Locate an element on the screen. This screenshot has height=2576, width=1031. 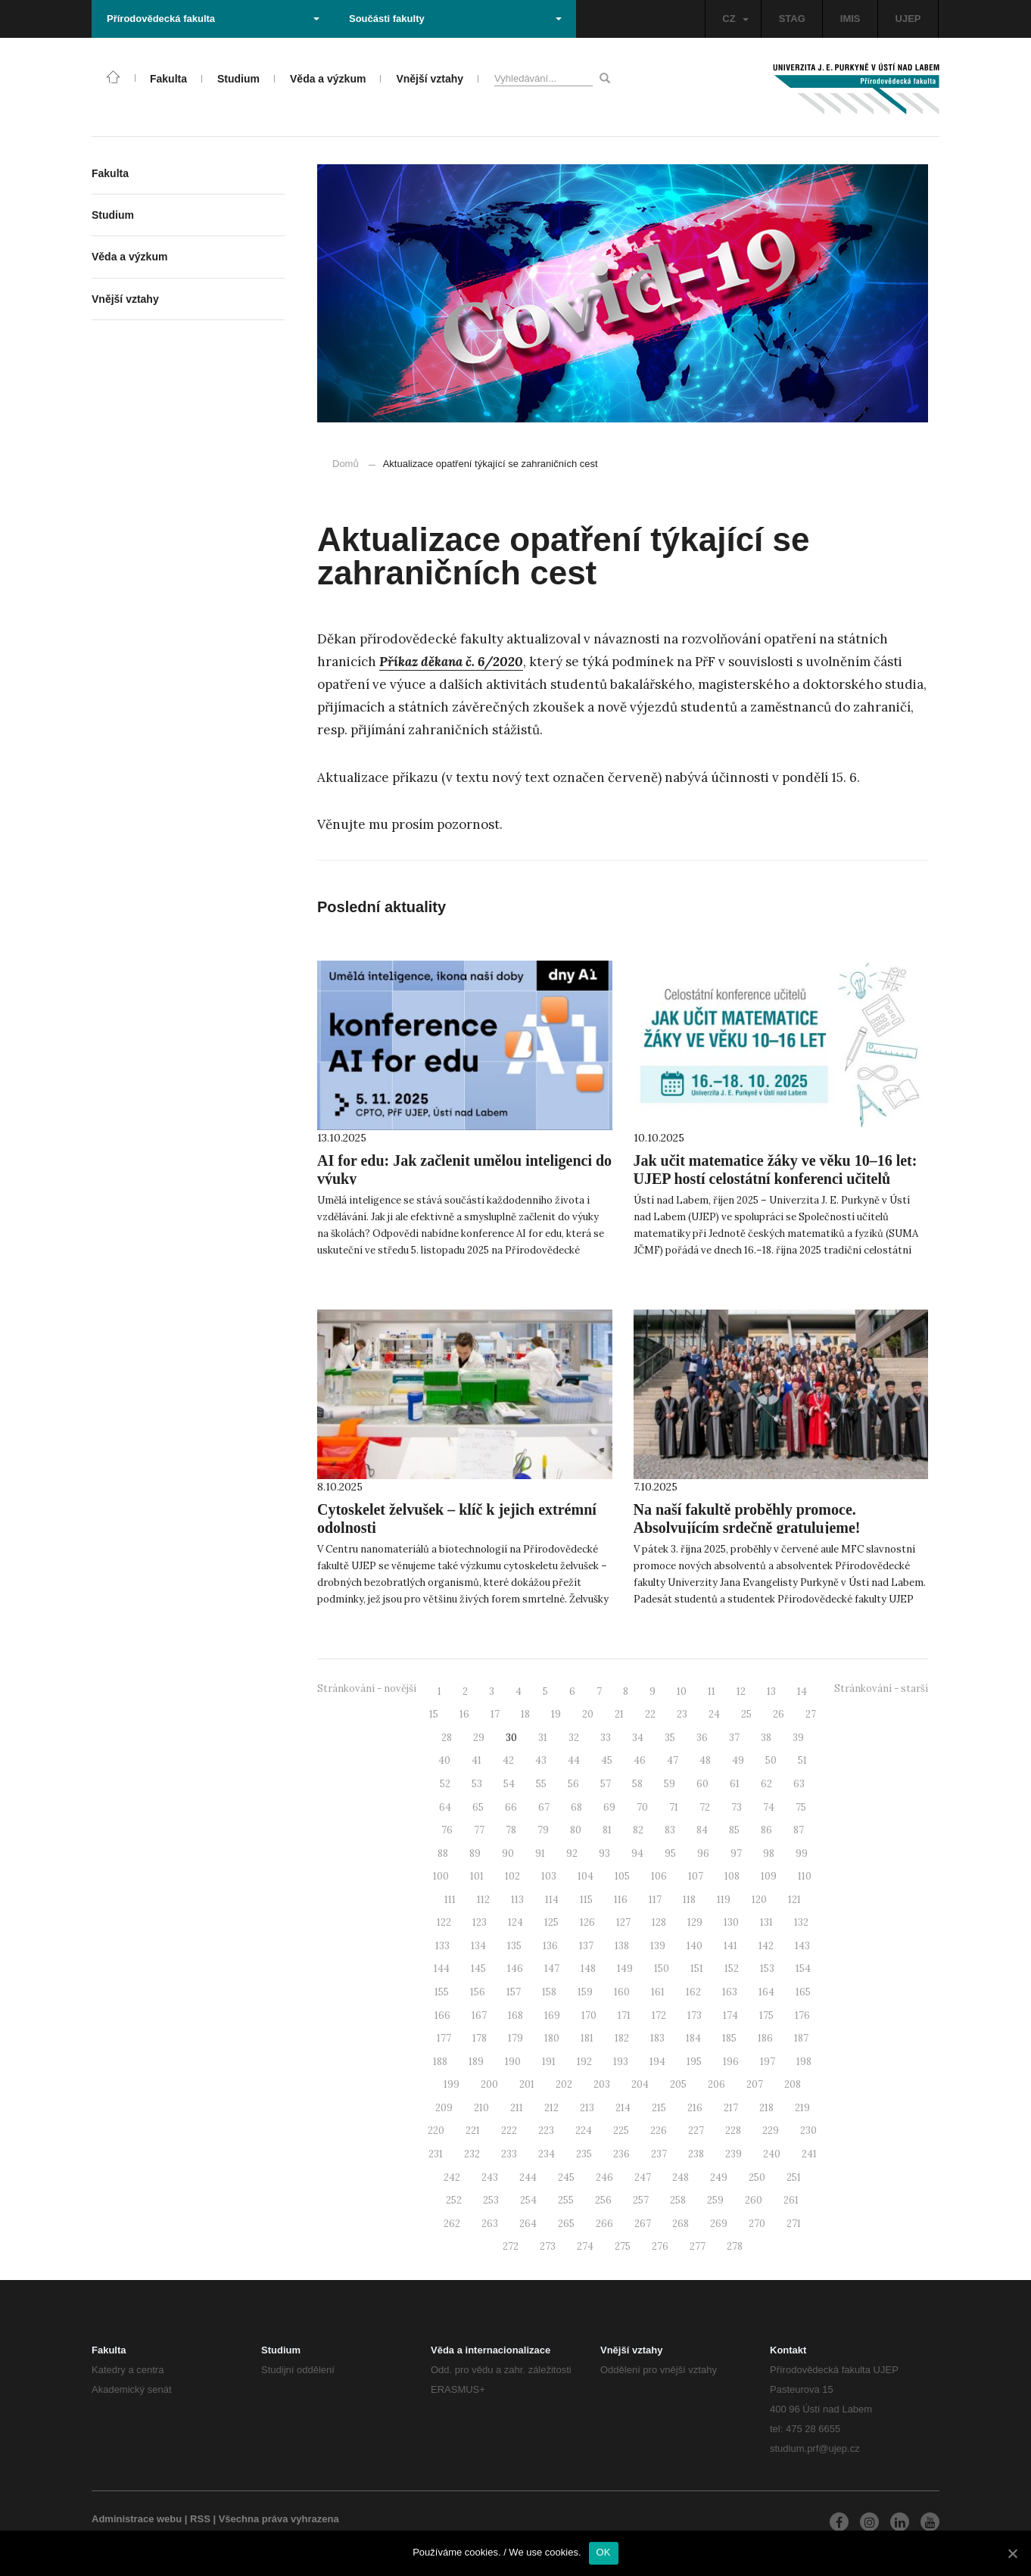
253 is located at coordinates (491, 2200).